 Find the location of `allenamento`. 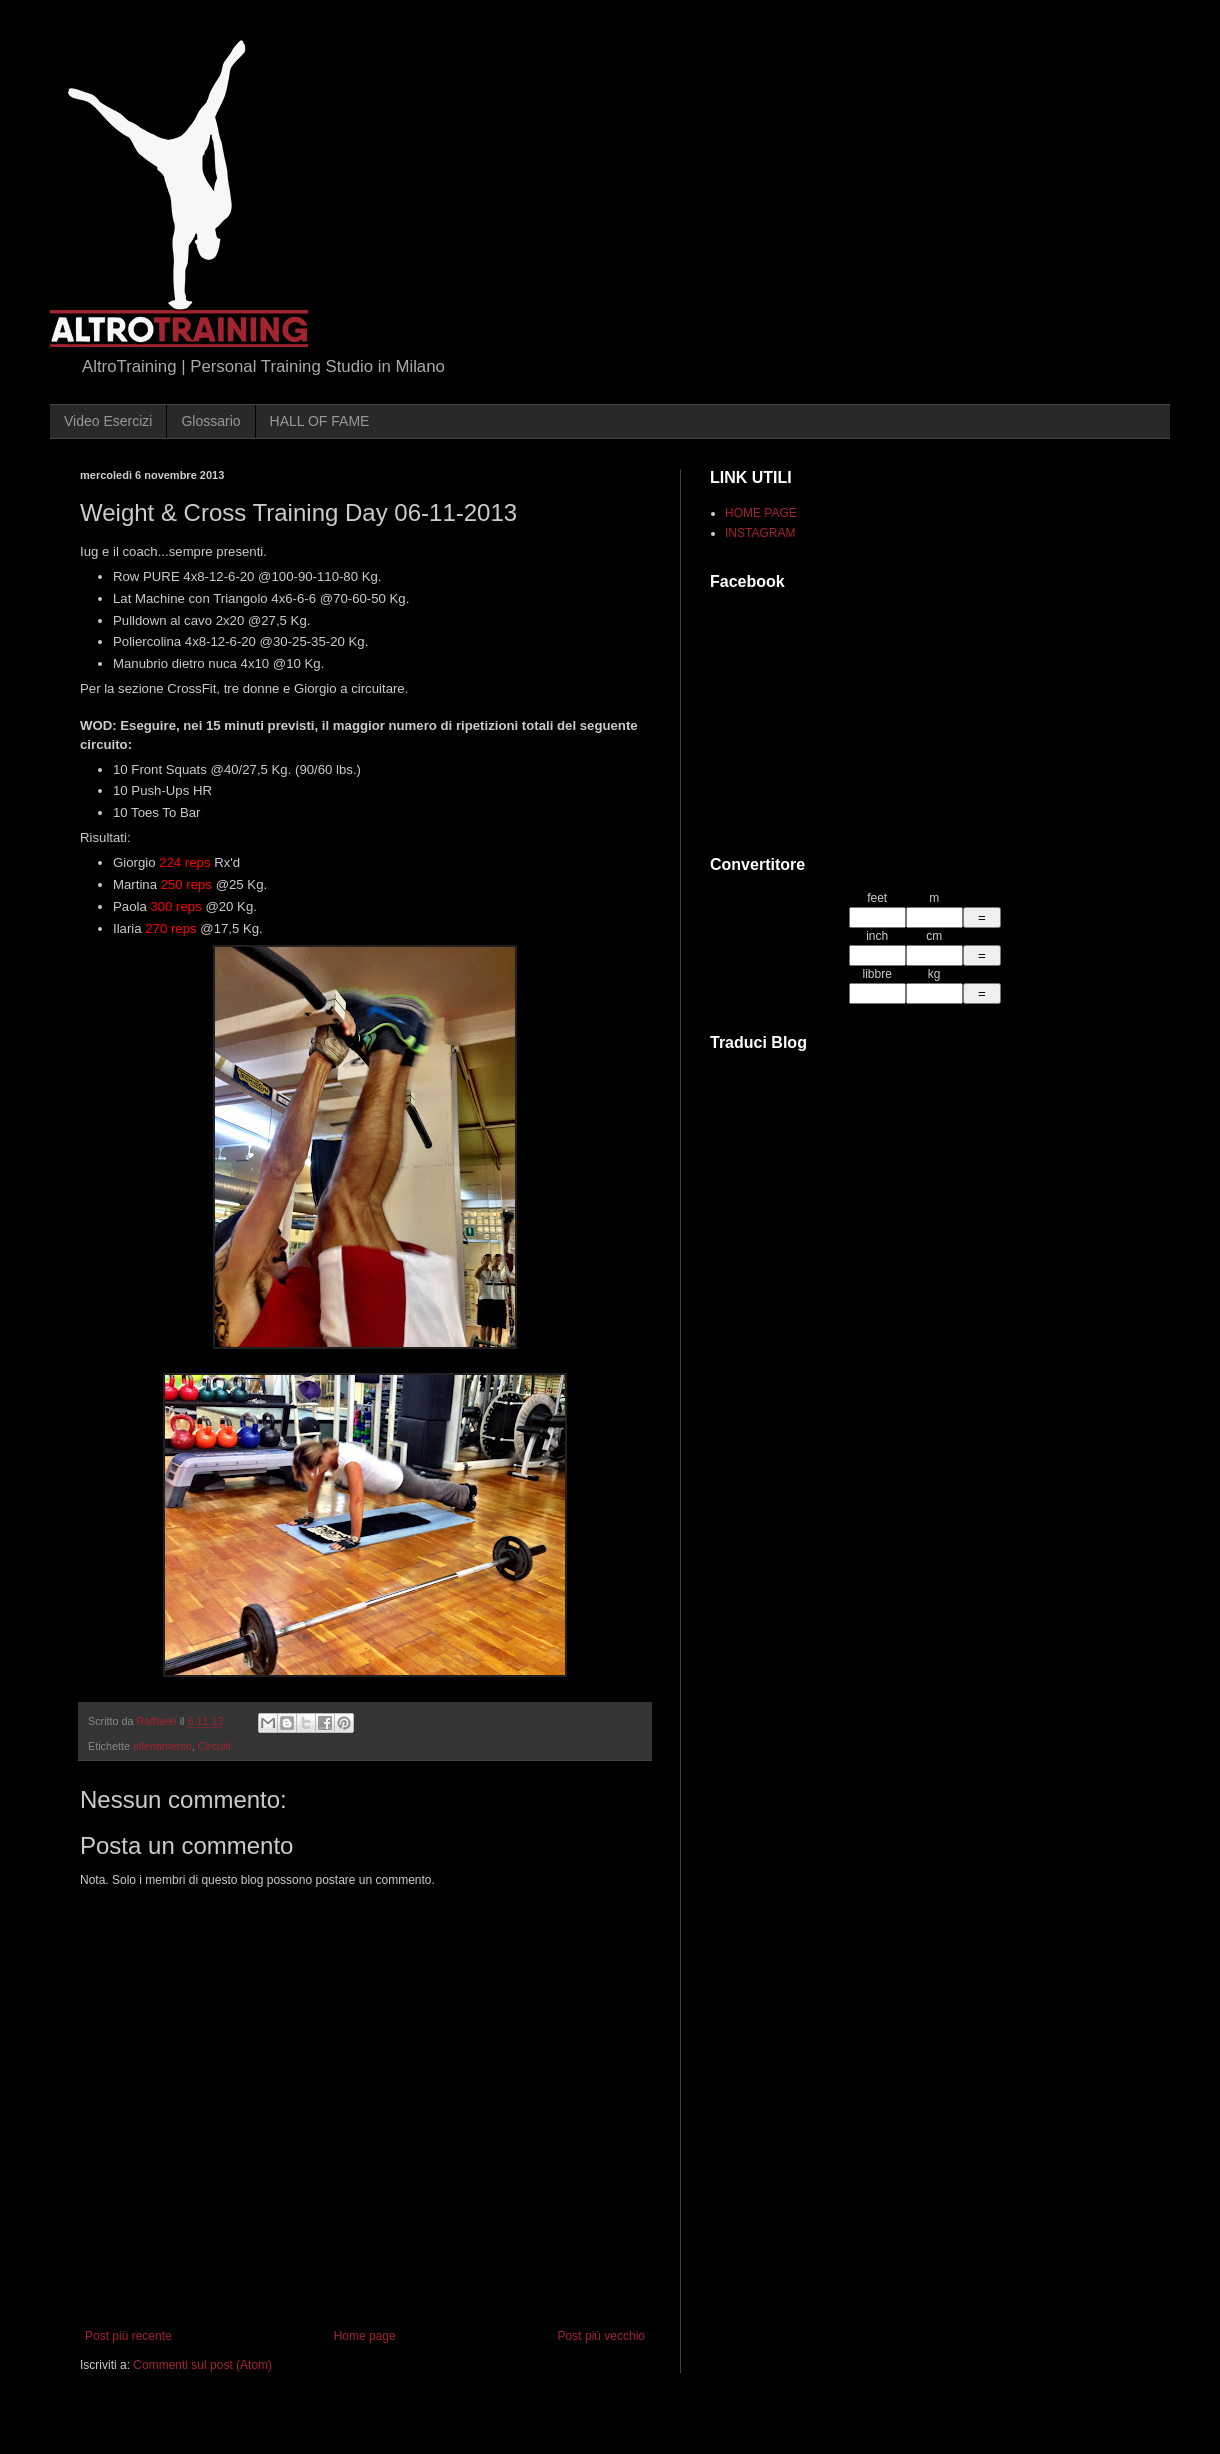

allenamento is located at coordinates (162, 1746).